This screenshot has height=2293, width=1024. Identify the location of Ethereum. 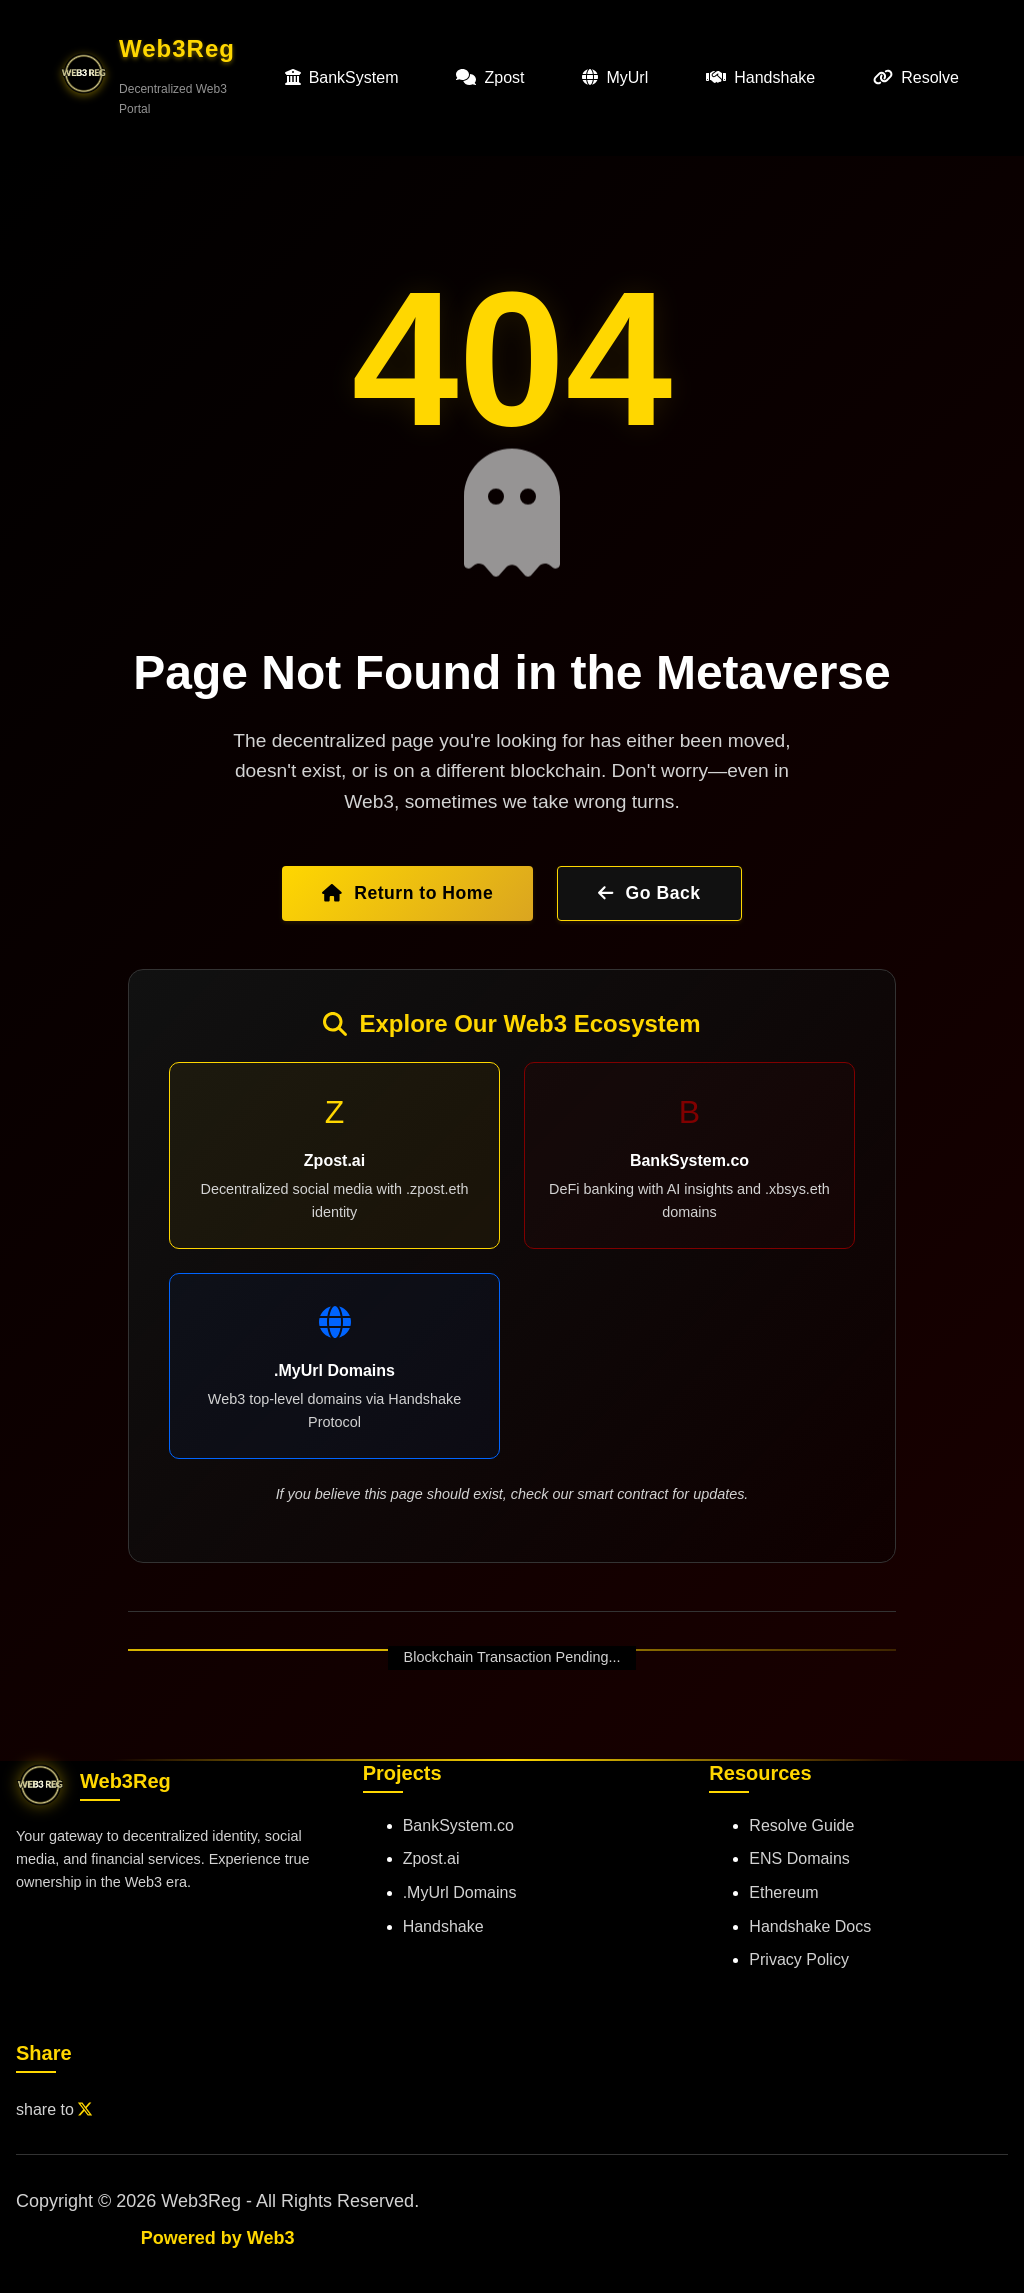
(783, 1892).